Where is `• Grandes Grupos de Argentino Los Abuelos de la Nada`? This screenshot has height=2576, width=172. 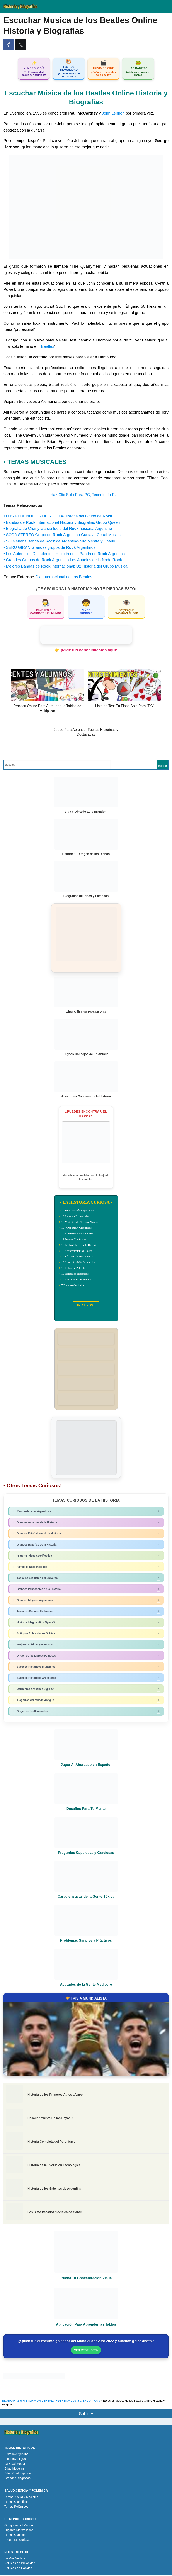
• Grandes Grupos de Argentino Los Abuelos de la Nada is located at coordinates (62, 560).